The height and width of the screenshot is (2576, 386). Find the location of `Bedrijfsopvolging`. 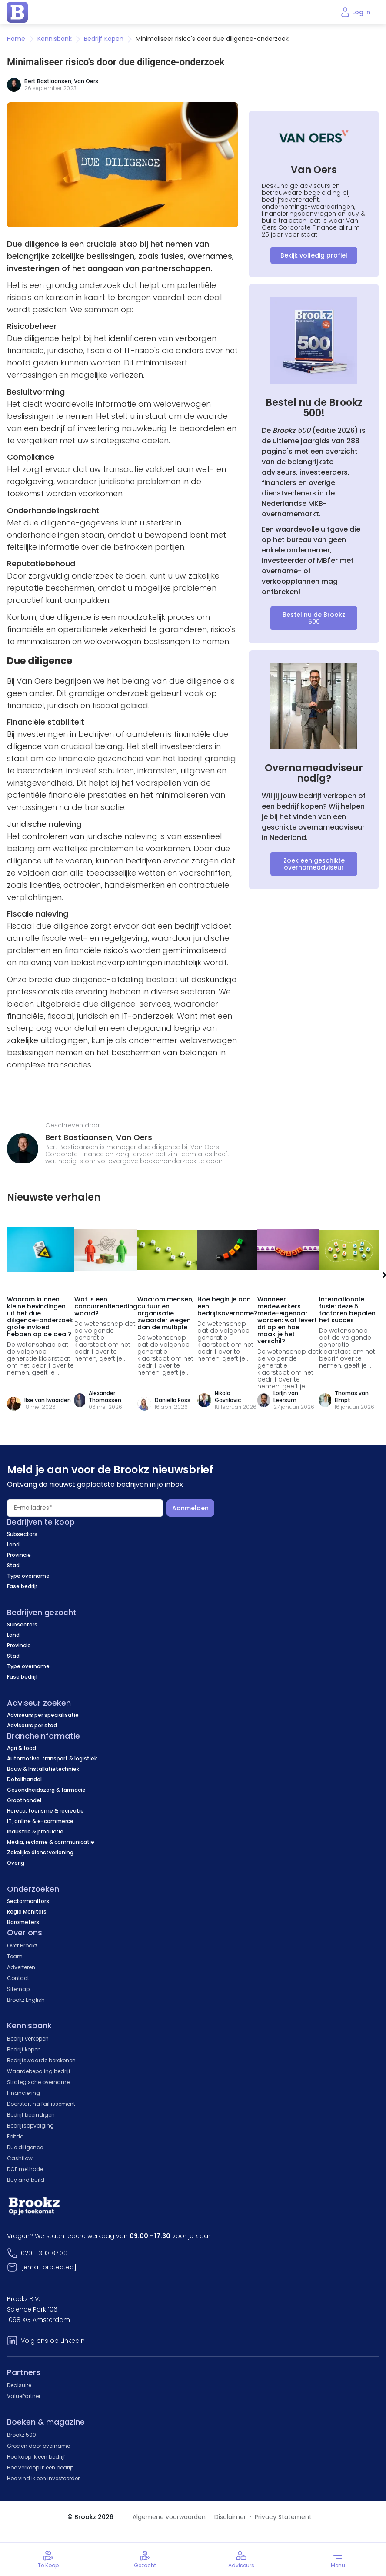

Bedrijfsopvolging is located at coordinates (30, 2125).